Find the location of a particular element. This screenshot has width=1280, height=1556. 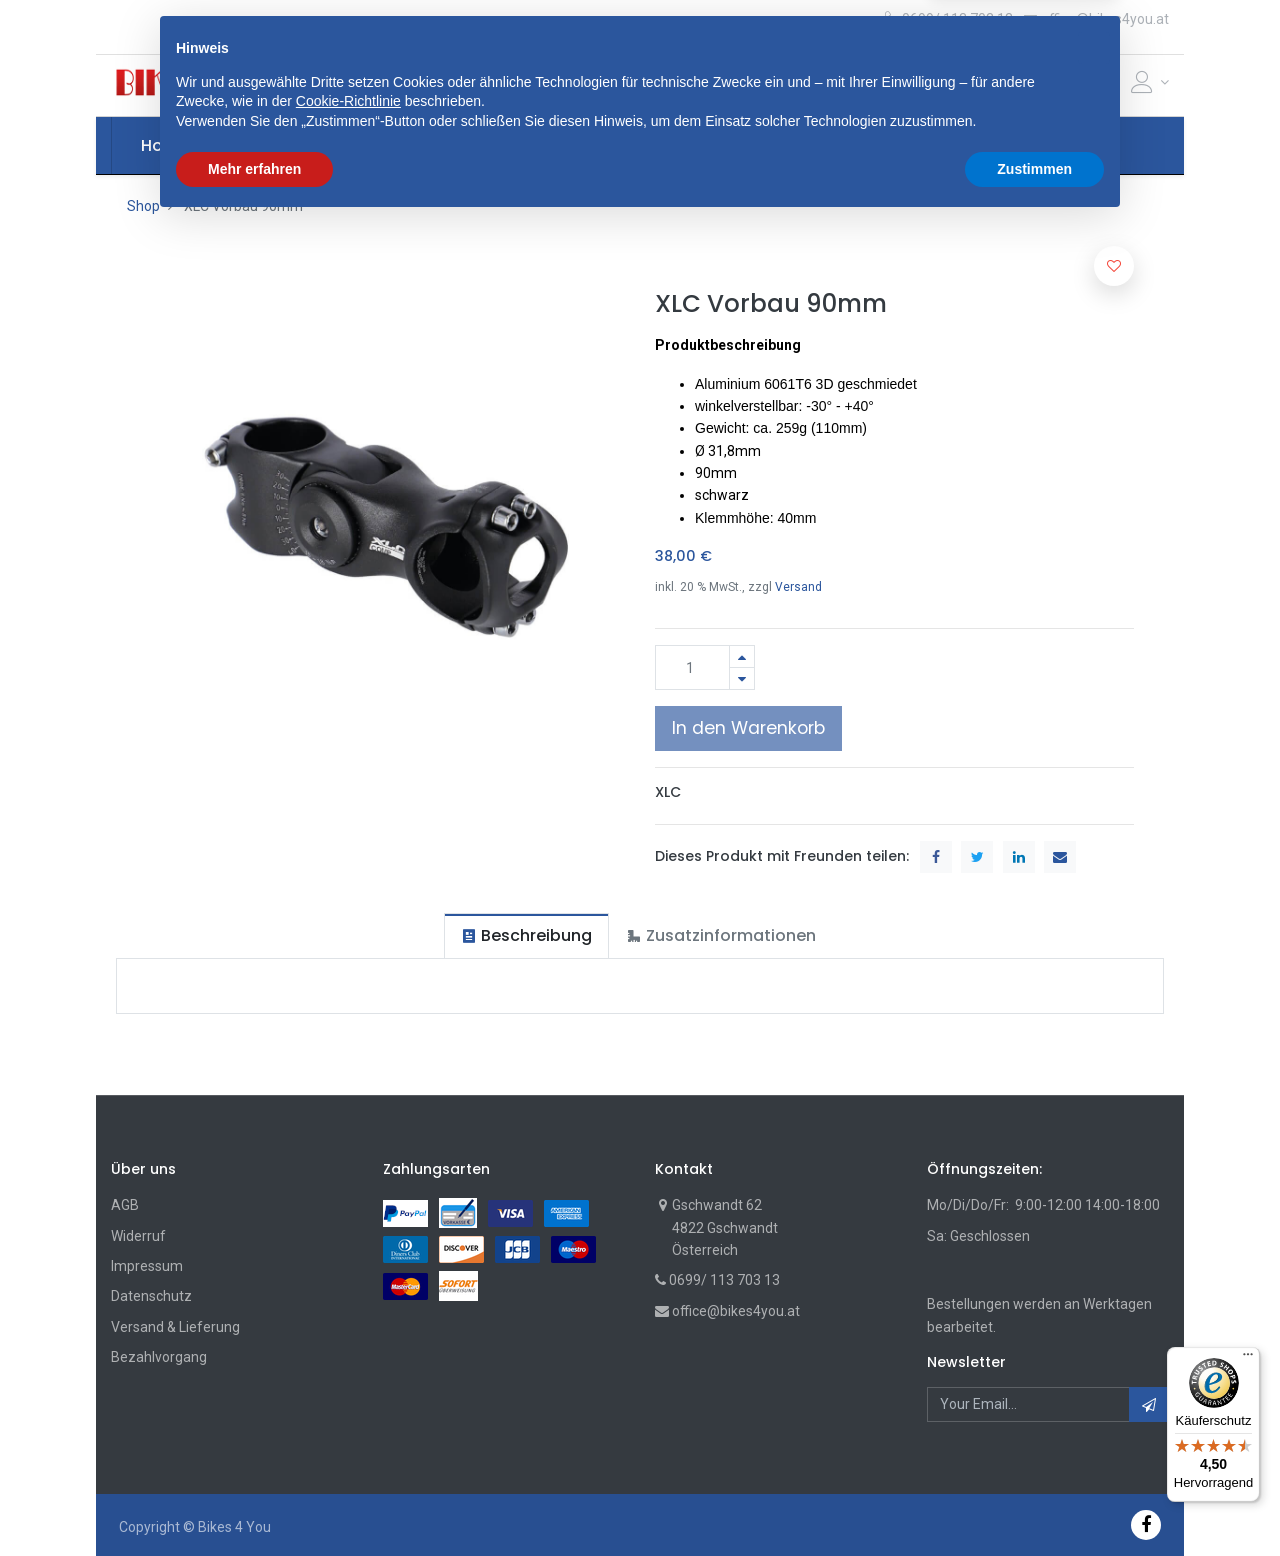

[tab] is located at coordinates (526, 935).